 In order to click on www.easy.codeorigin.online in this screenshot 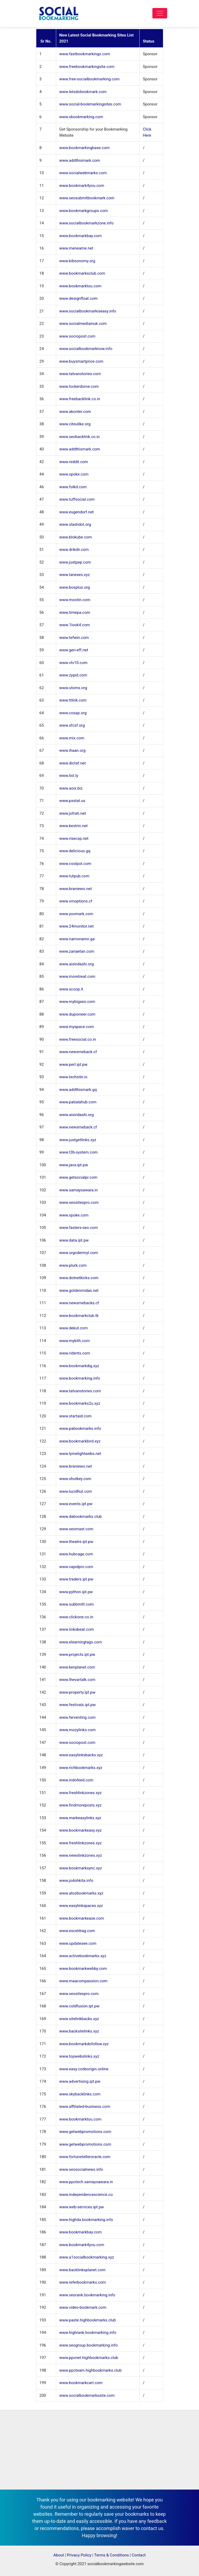, I will do `click(84, 2069)`.